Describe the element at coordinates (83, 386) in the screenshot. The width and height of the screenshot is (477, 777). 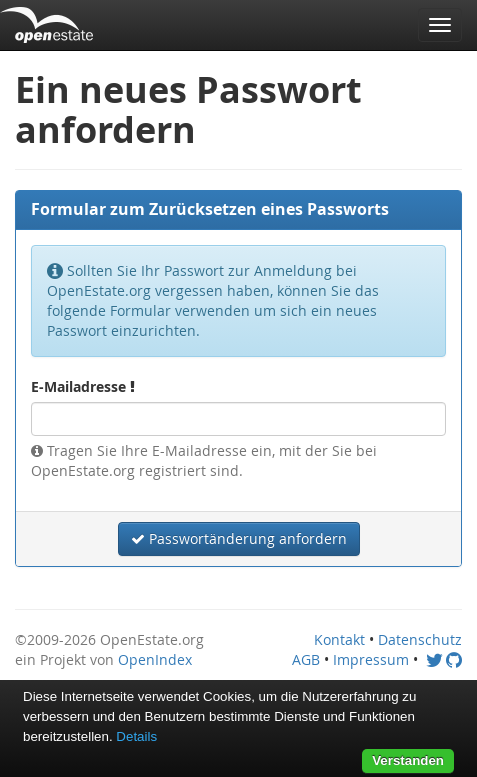
I see `E-Mailadresse` at that location.